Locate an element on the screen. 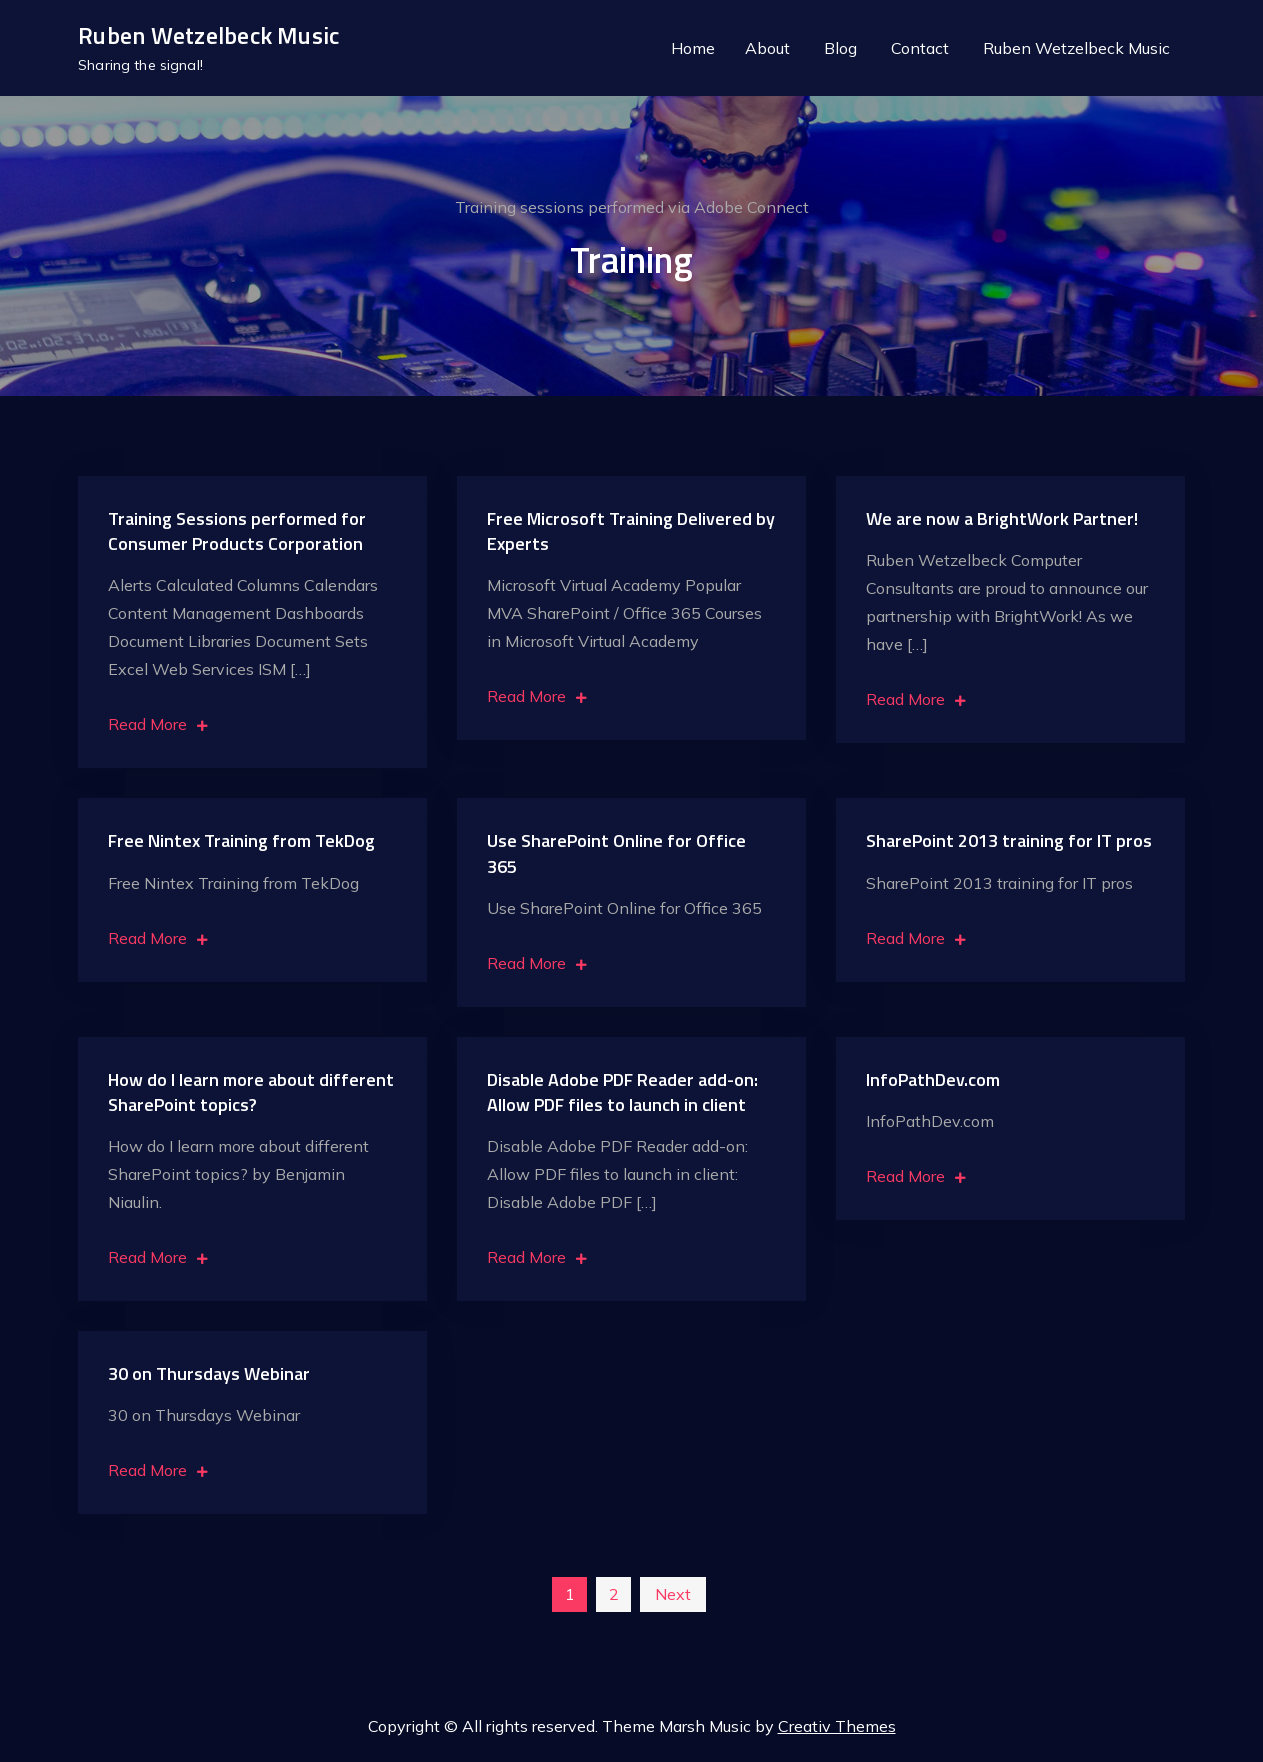 This screenshot has width=1263, height=1762. Training Sessions performed for Consumer Products Corporation is located at coordinates (237, 533).